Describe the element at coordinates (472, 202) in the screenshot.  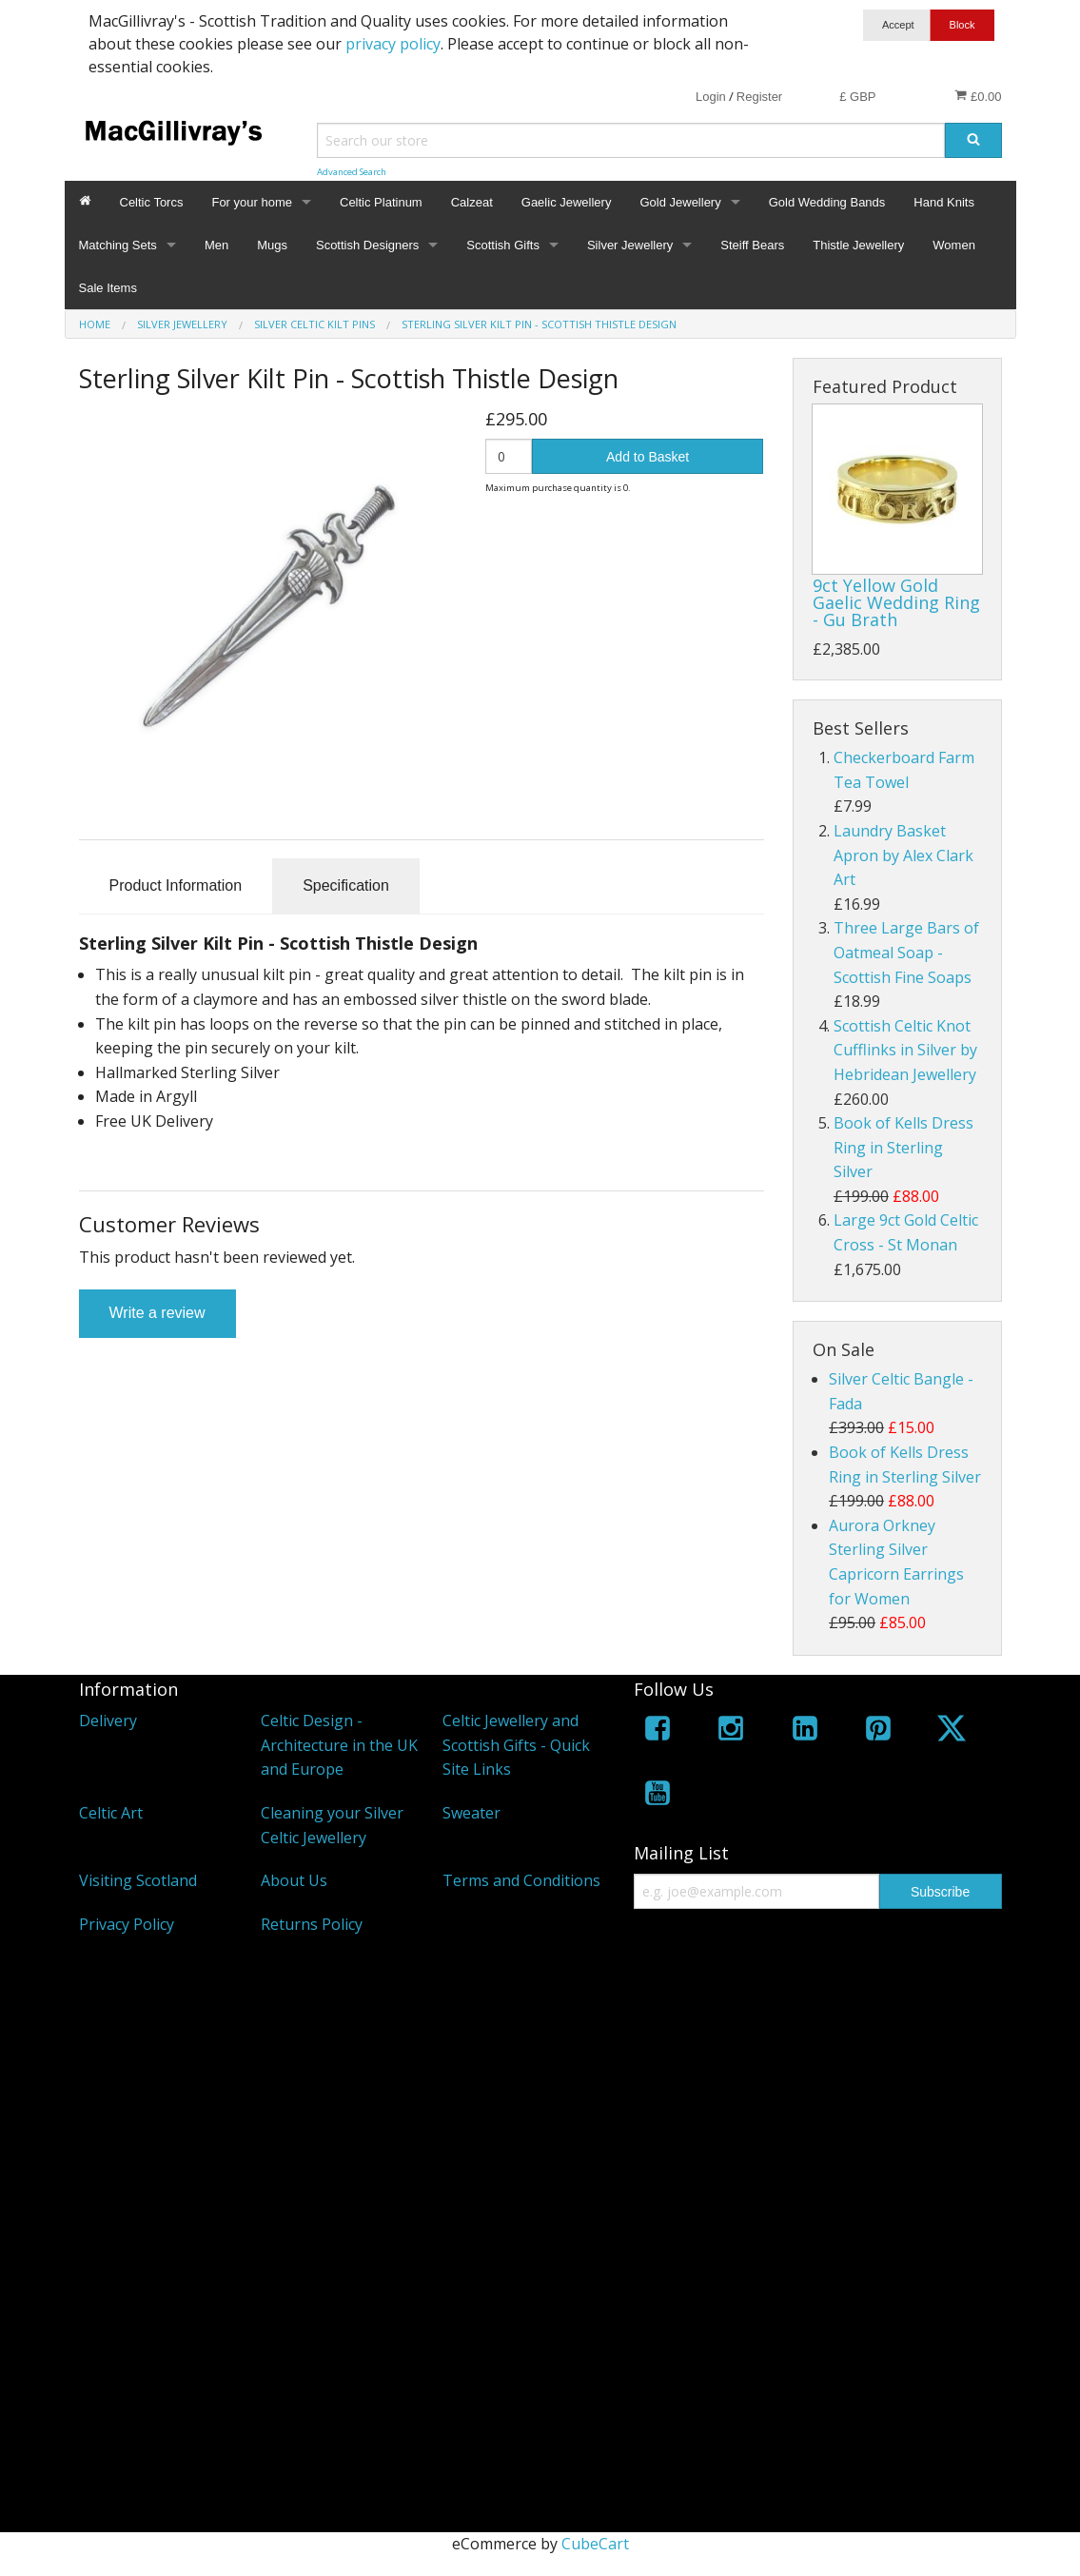
I see `Calzeat` at that location.